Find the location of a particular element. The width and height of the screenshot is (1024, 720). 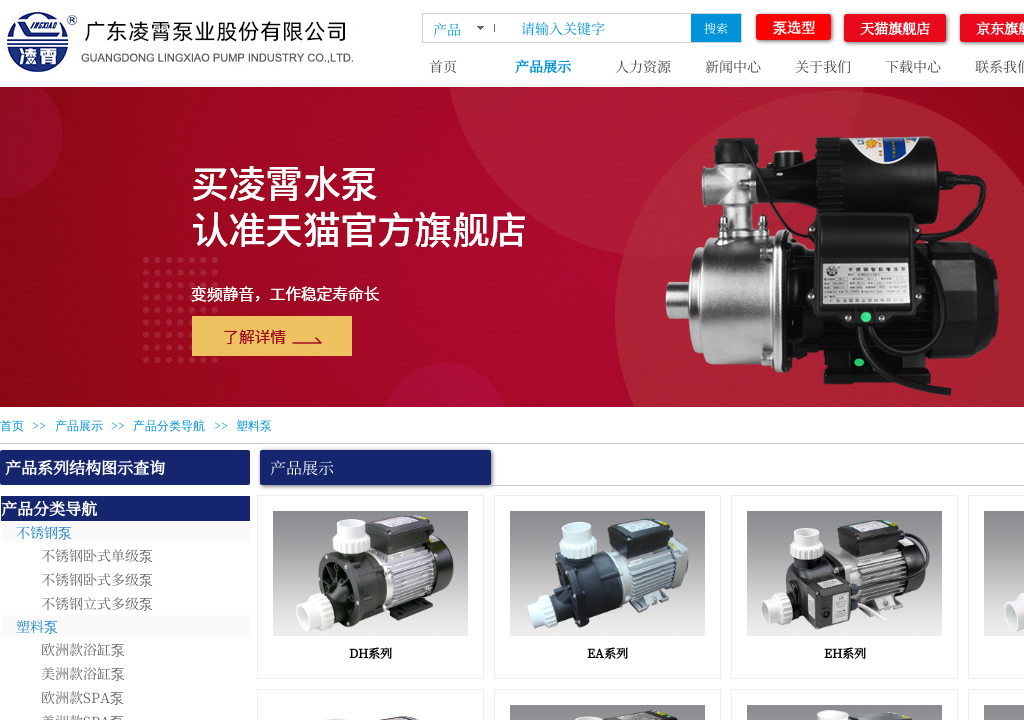

美洲款浴缸泵 is located at coordinates (83, 673).